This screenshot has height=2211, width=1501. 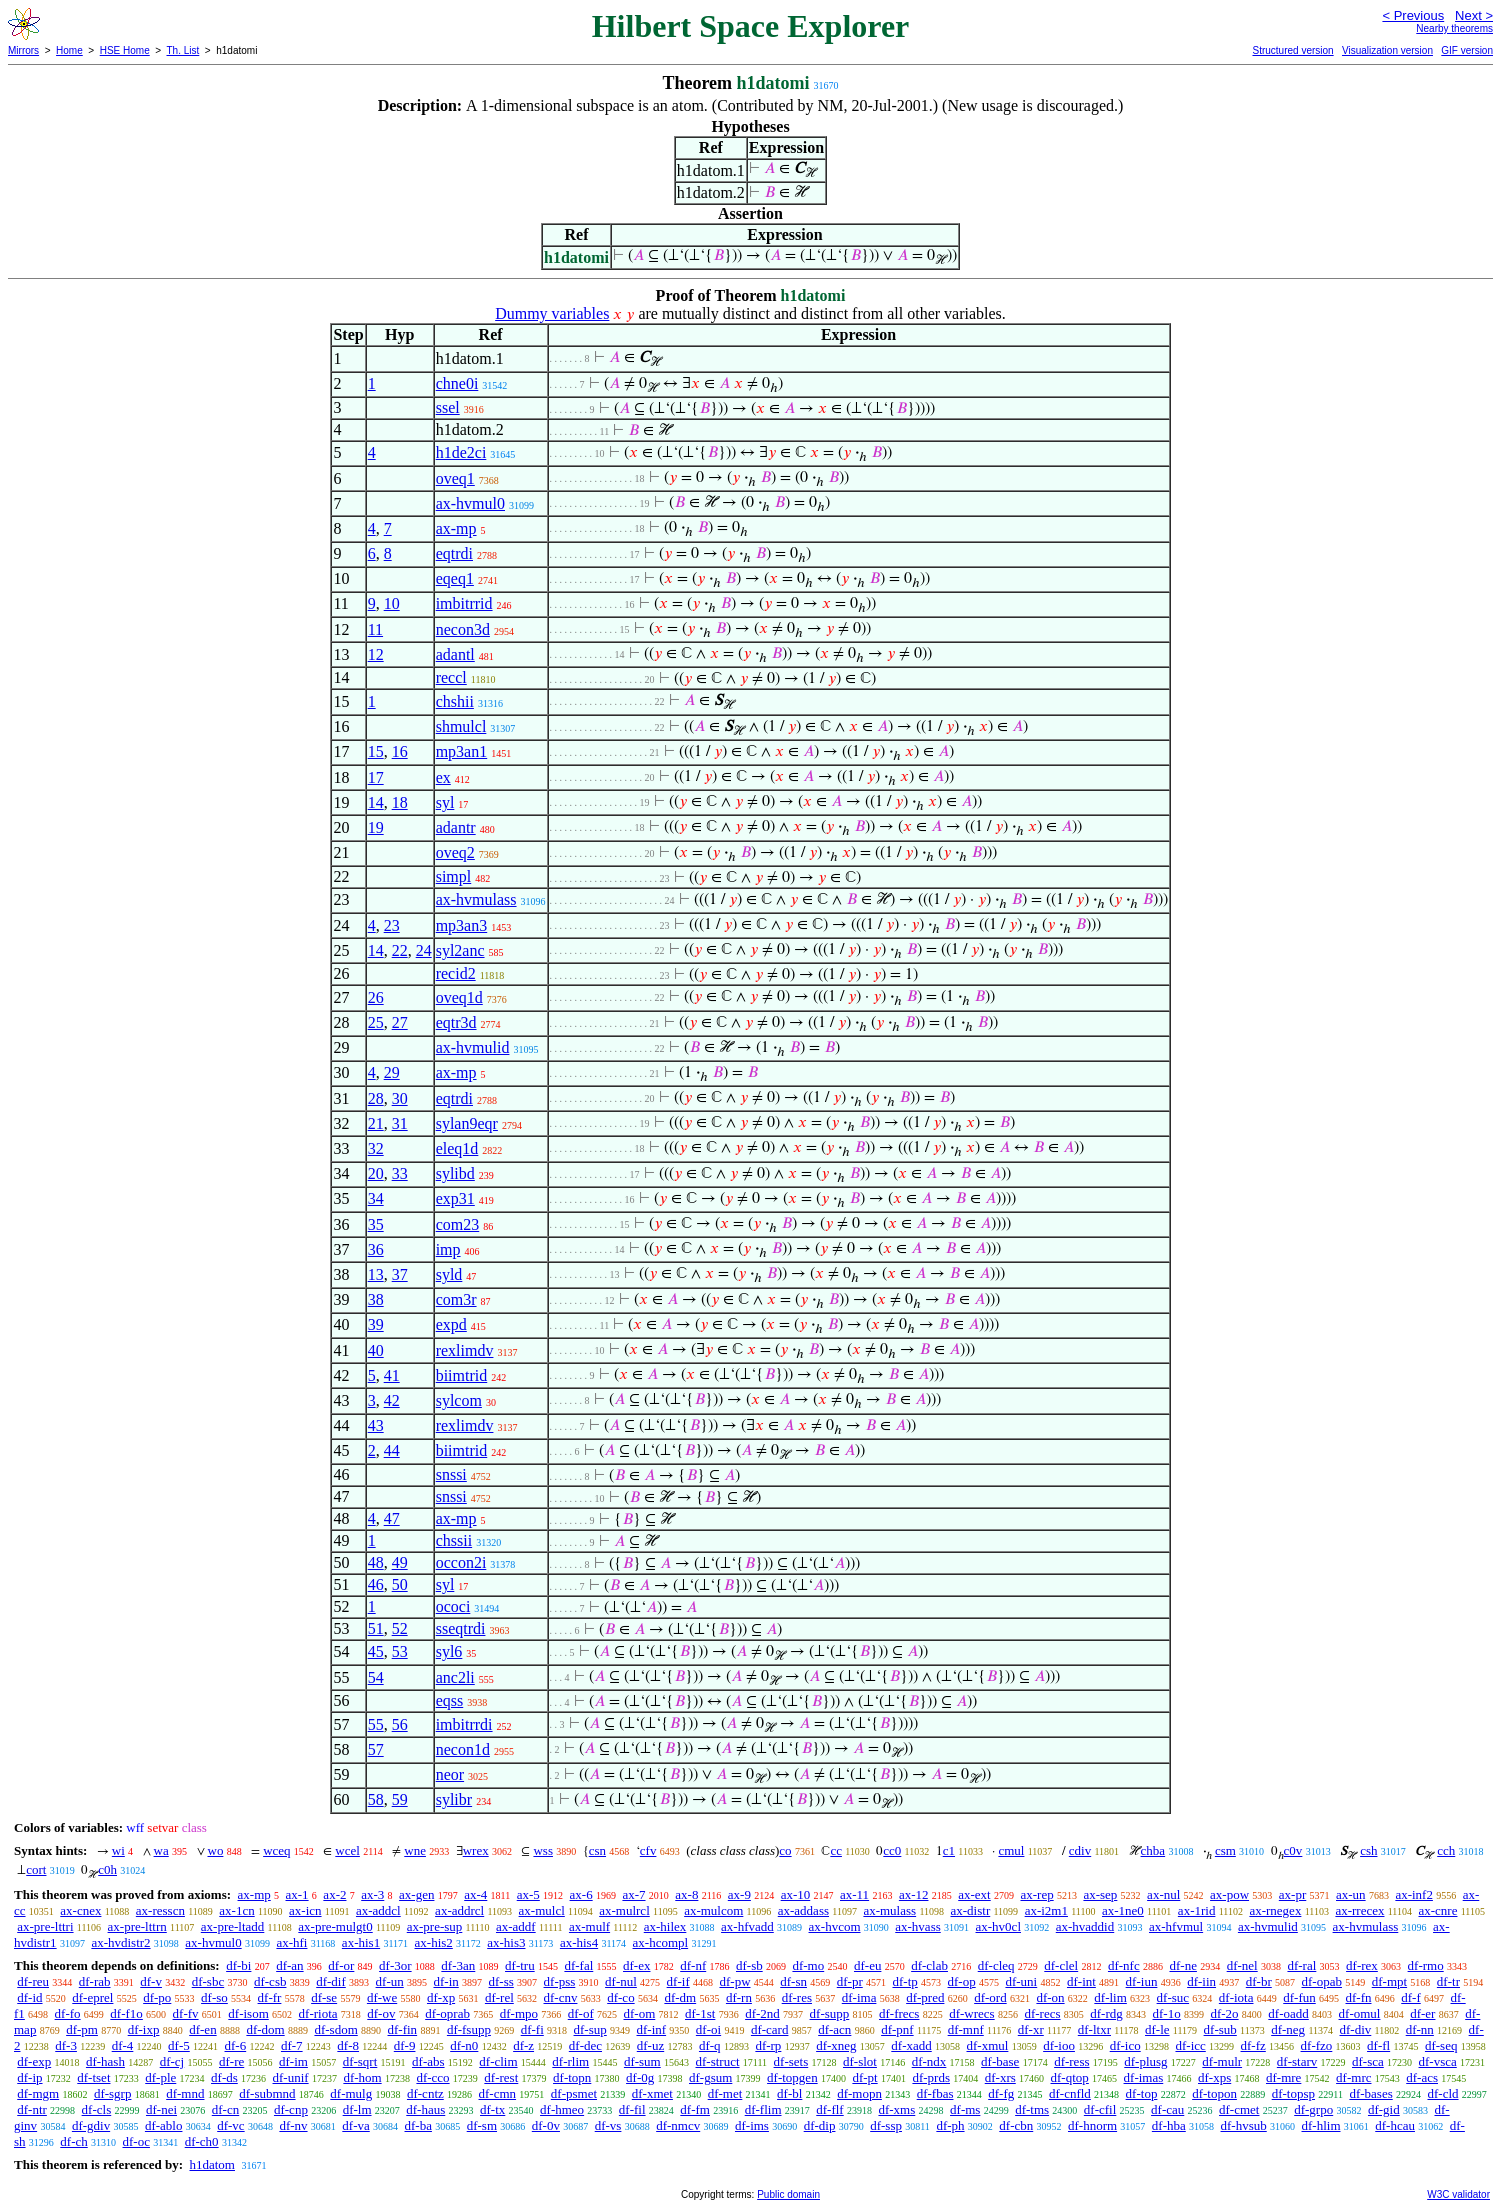 I want to click on df-le, so click(x=1157, y=2029).